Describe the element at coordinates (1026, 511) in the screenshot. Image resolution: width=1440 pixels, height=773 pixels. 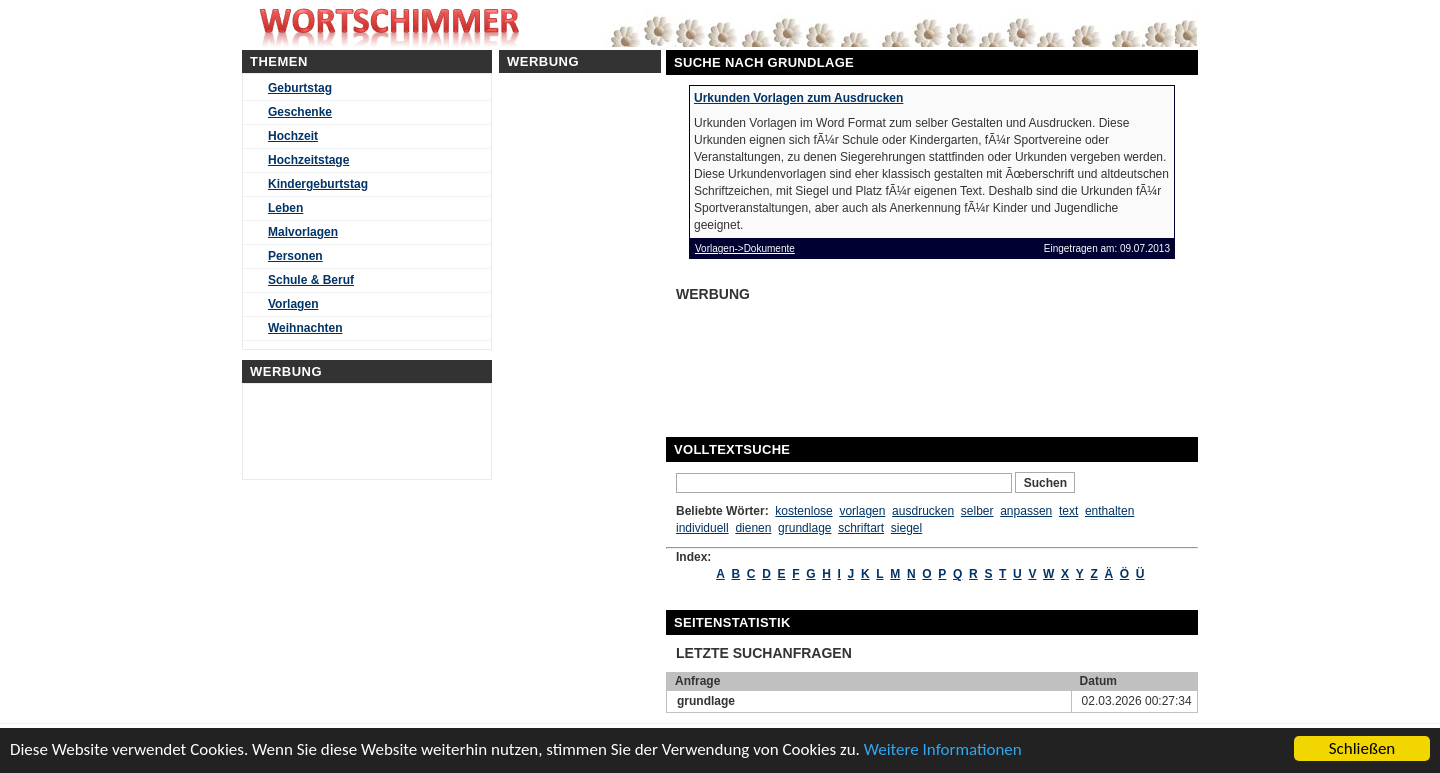
I see `anpassen` at that location.